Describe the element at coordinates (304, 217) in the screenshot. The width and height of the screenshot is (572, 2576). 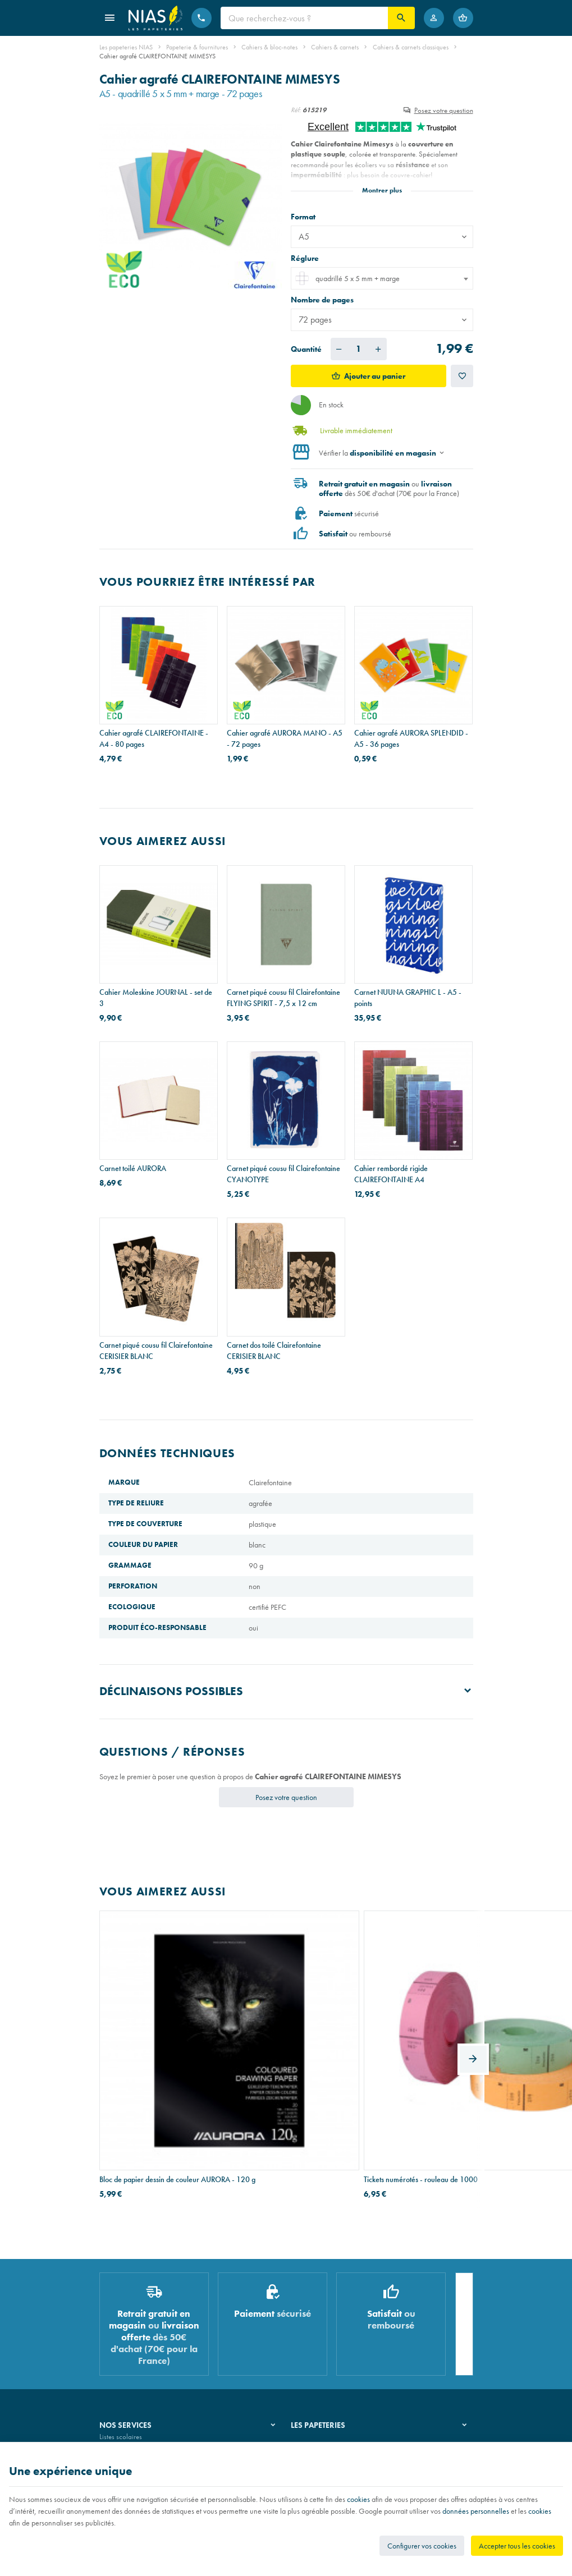
I see `Format` at that location.